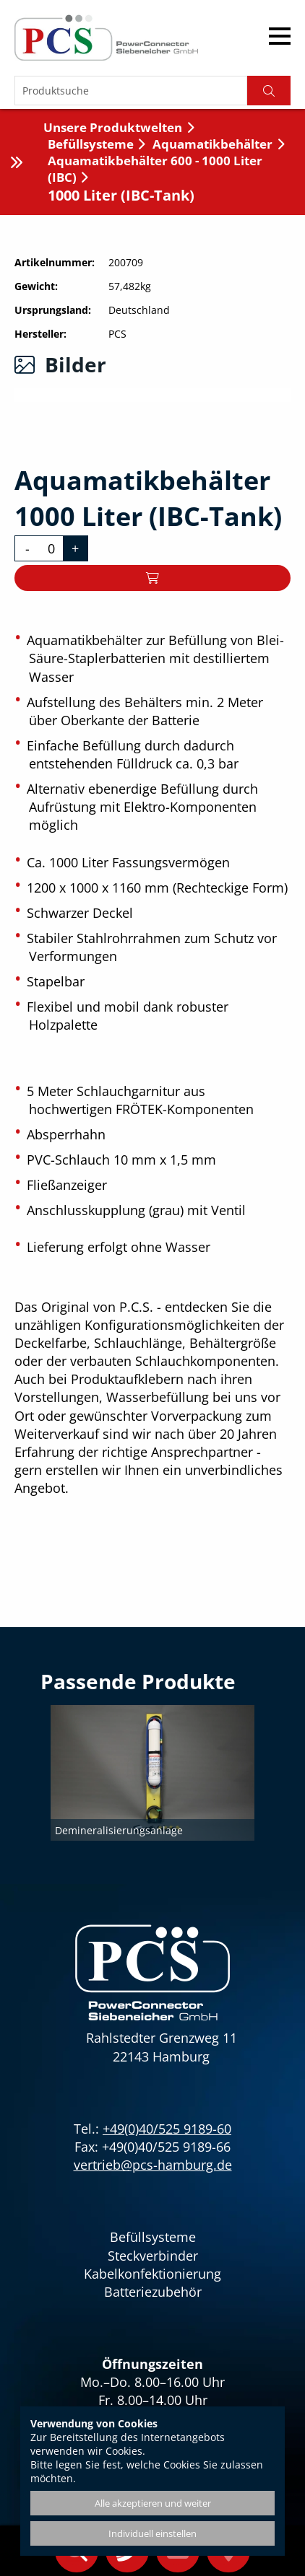 The image size is (305, 2576). What do you see at coordinates (91, 144) in the screenshot?
I see `Befüllsysteme` at bounding box center [91, 144].